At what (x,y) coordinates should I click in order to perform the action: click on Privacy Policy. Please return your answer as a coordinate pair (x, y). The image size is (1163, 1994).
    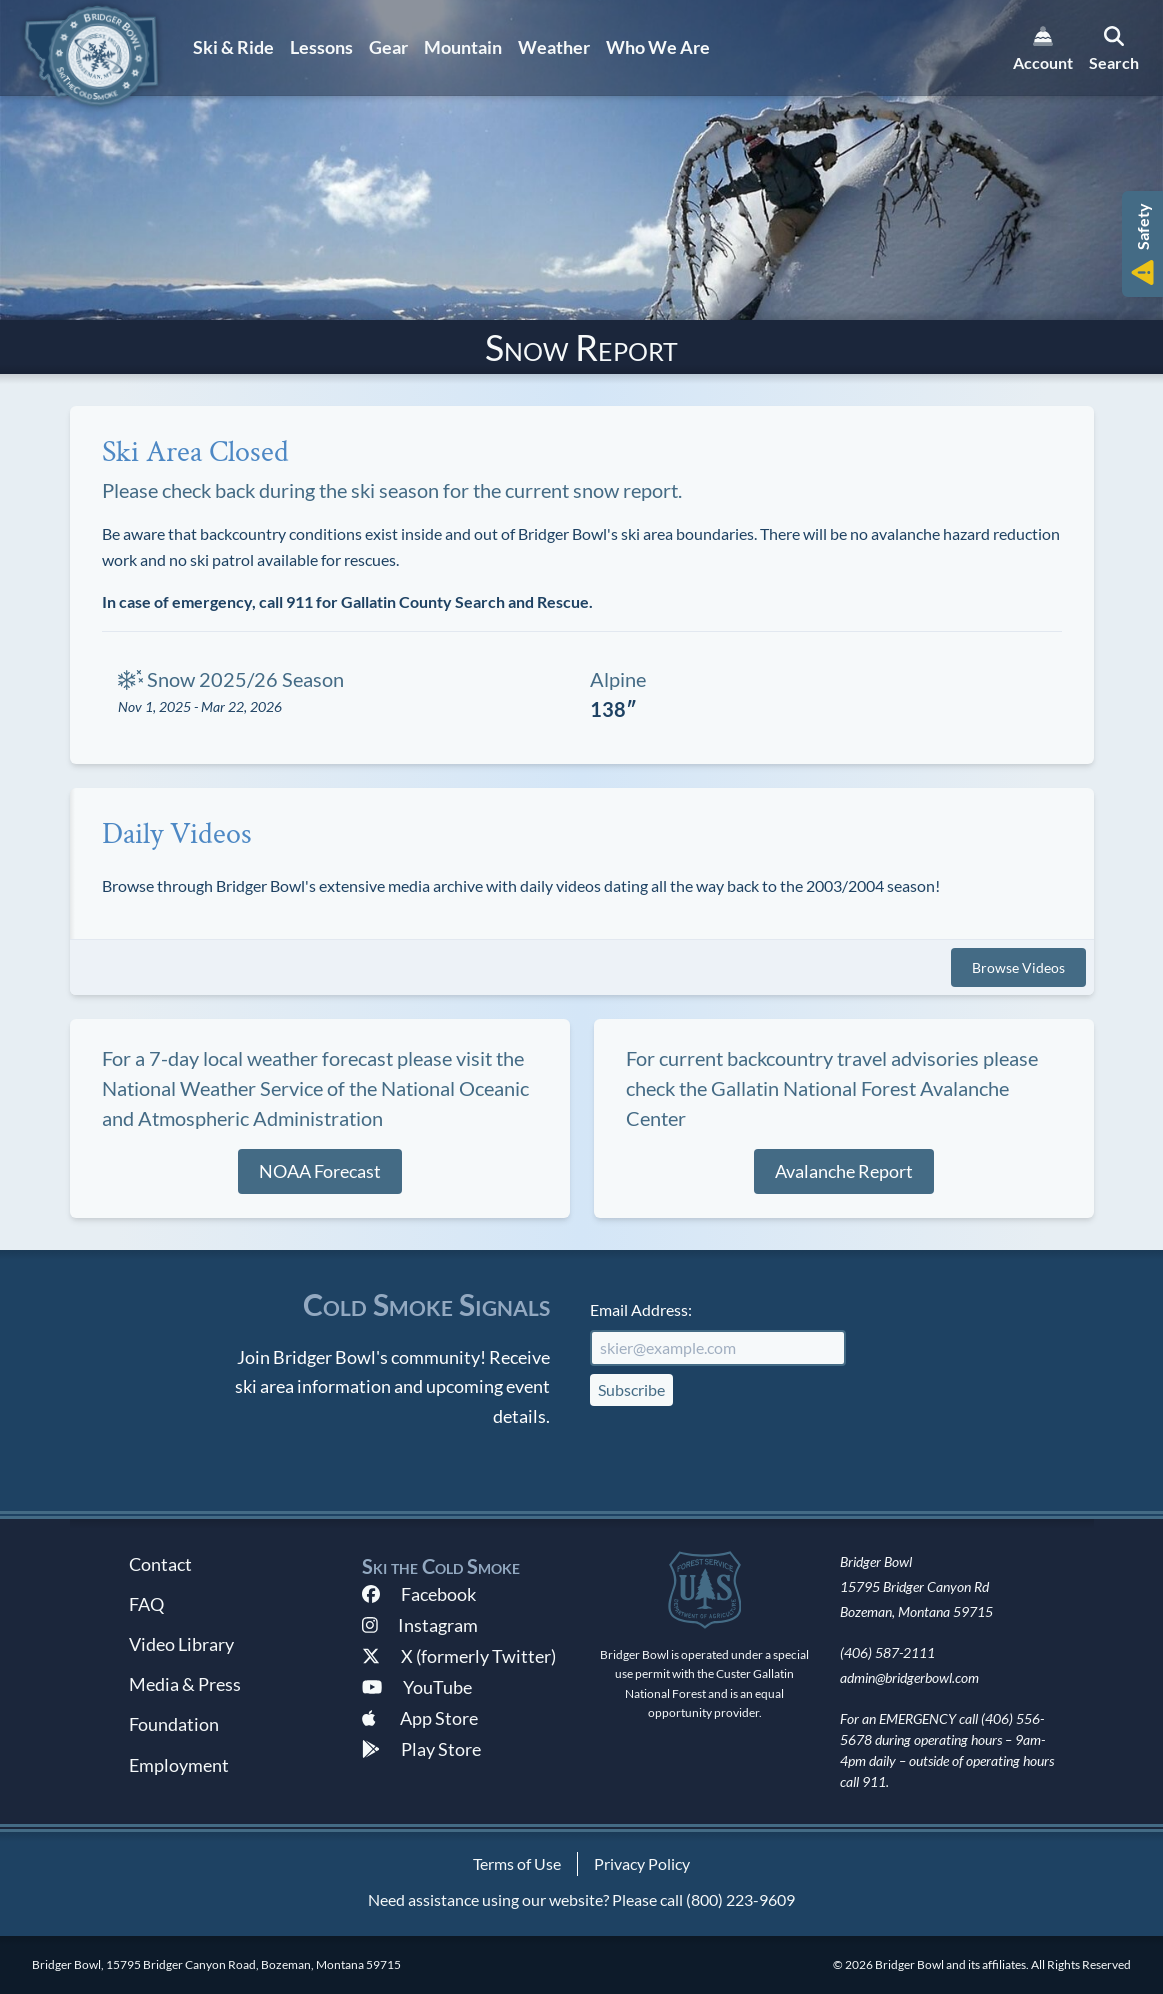
    Looking at the image, I should click on (642, 1863).